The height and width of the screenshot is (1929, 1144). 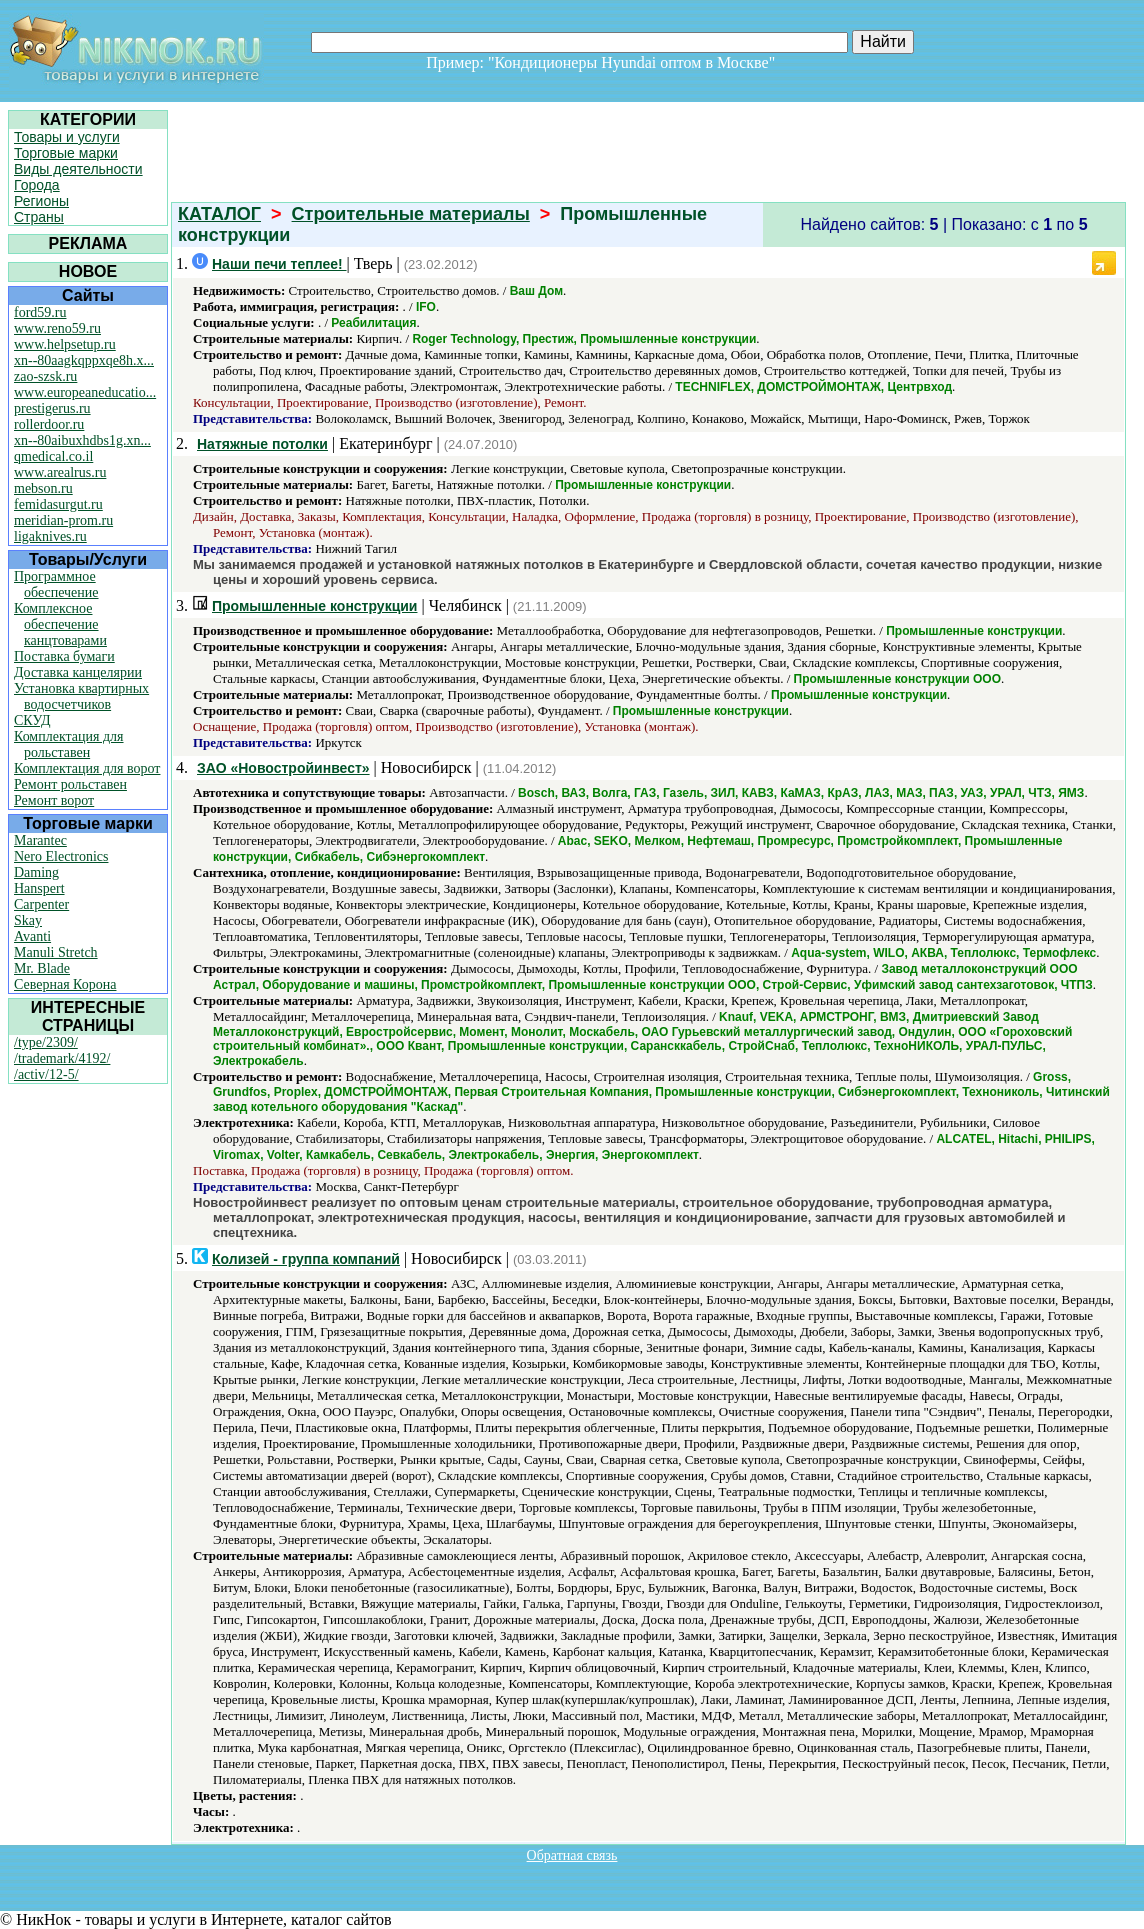 I want to click on Обратная связь, so click(x=572, y=1855).